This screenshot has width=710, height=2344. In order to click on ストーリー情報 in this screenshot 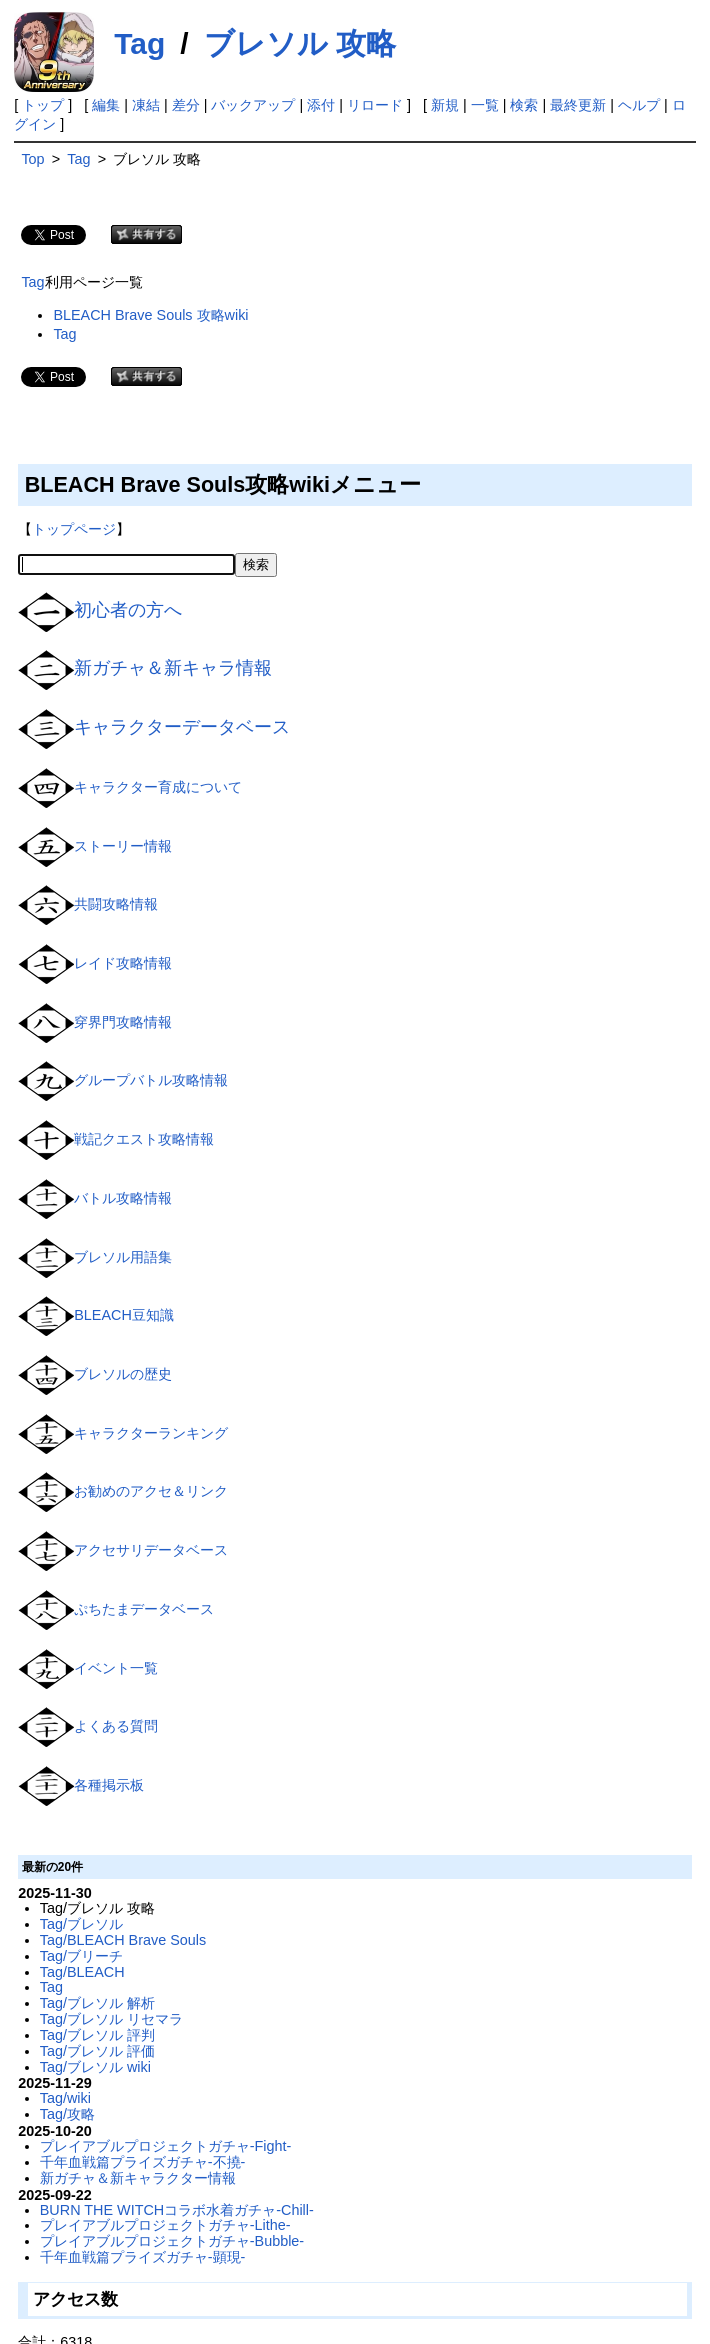, I will do `click(123, 845)`.